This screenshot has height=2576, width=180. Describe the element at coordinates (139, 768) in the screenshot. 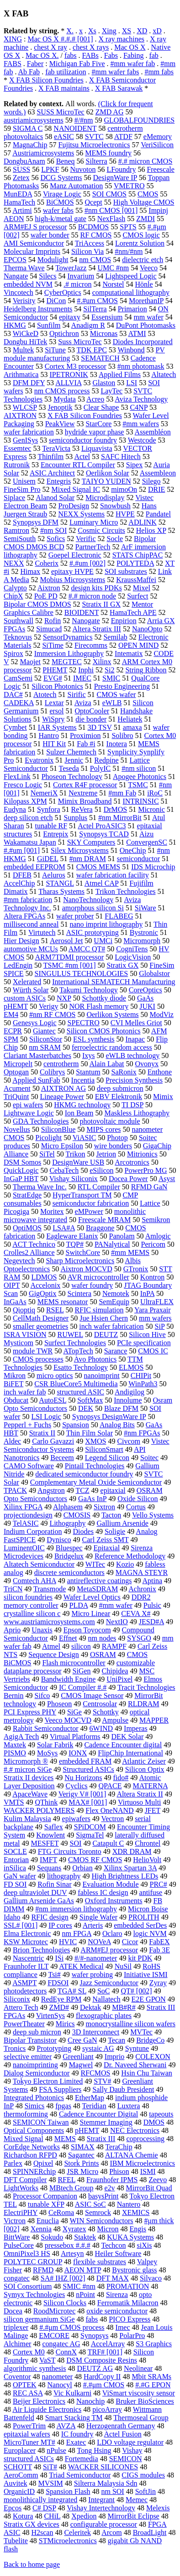

I see `#nm silicon` at that location.